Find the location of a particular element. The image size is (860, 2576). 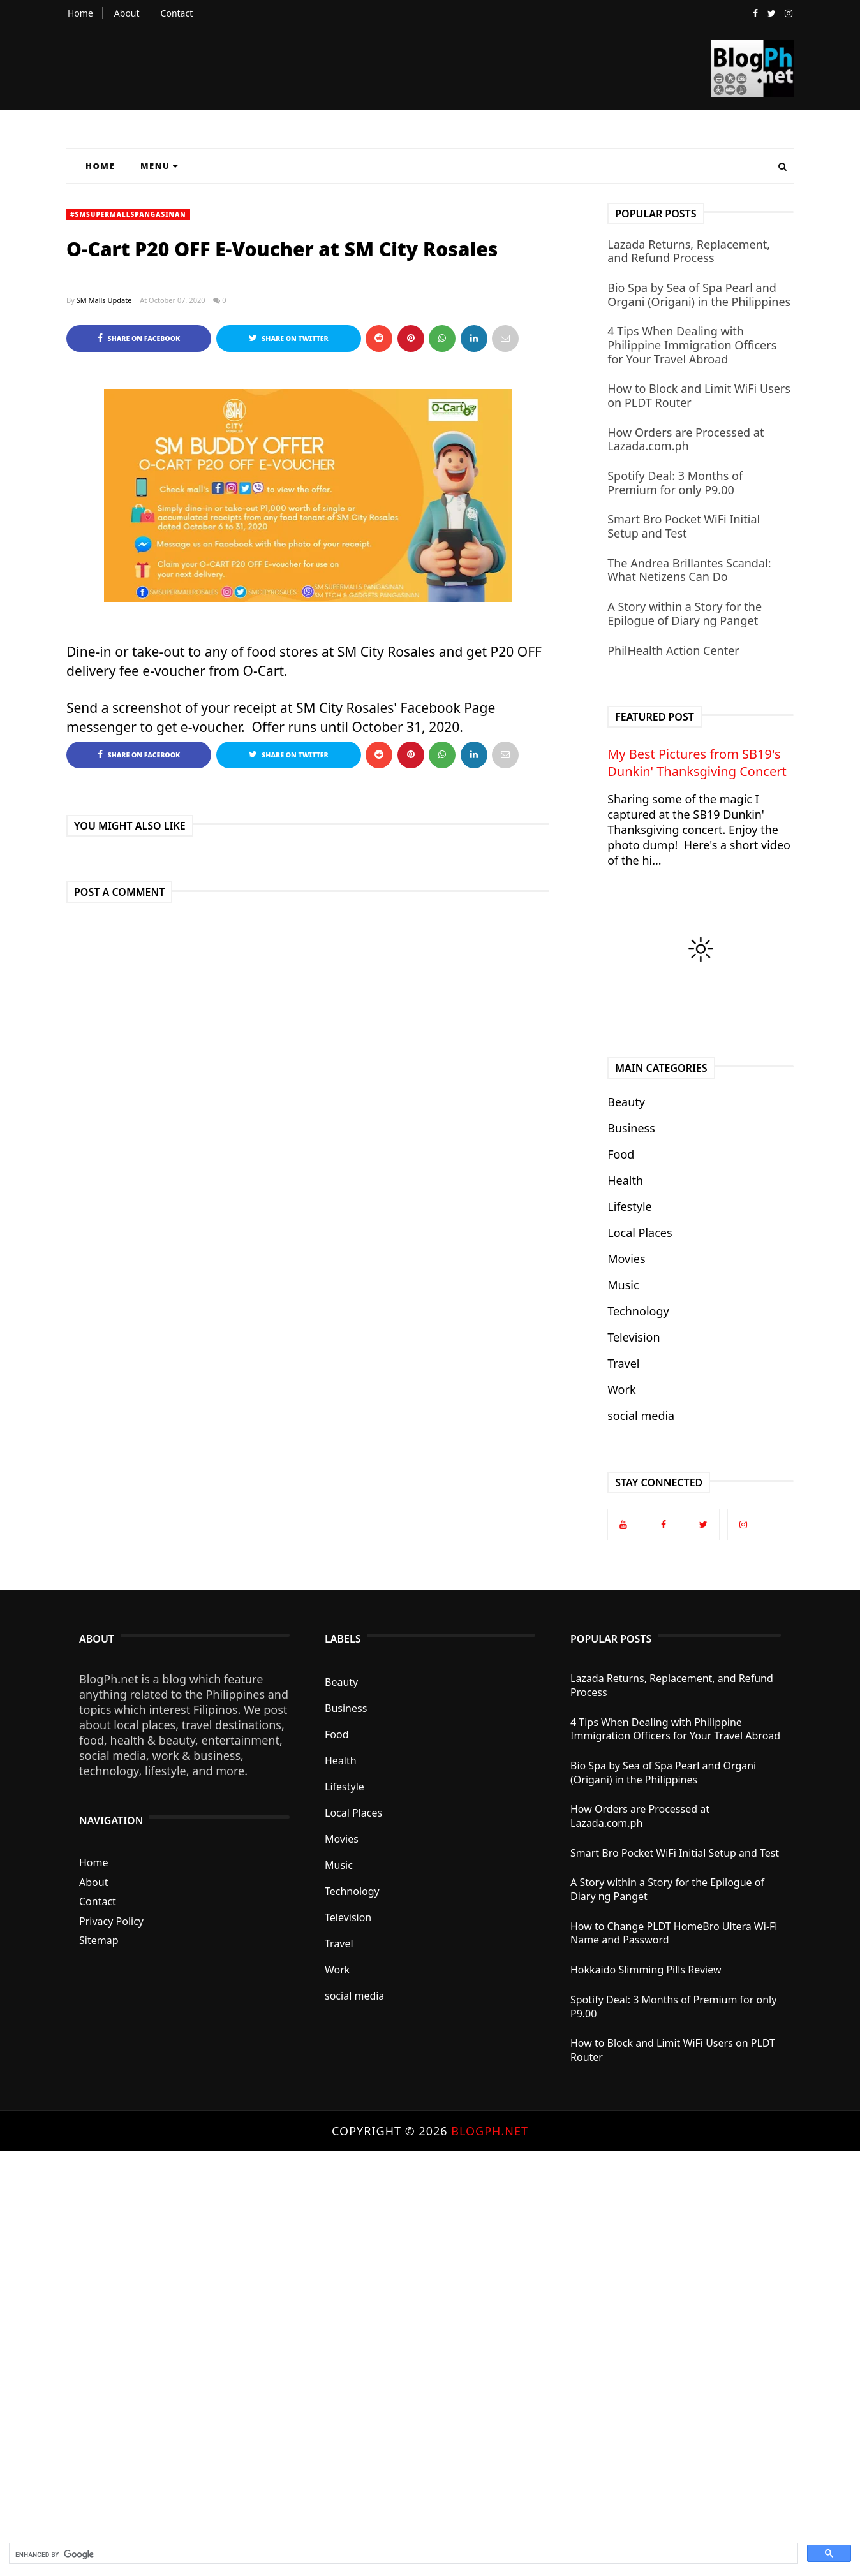

PhilHealth Action Center is located at coordinates (673, 650).